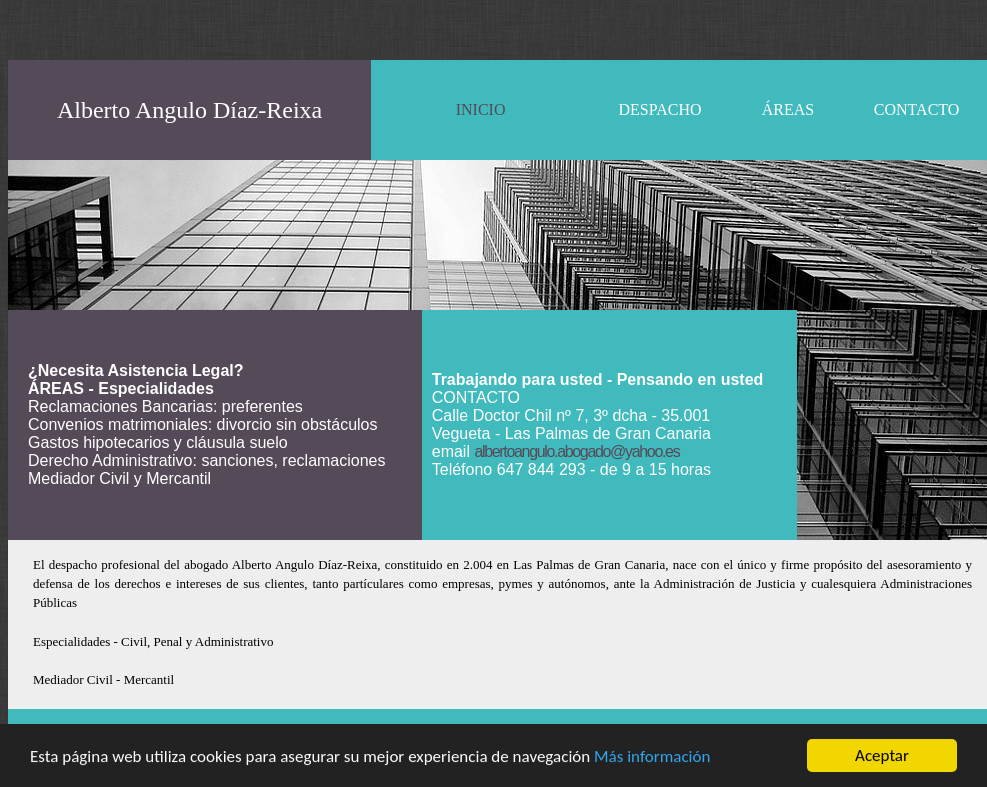 This screenshot has height=787, width=987. I want to click on Más información, so click(652, 756).